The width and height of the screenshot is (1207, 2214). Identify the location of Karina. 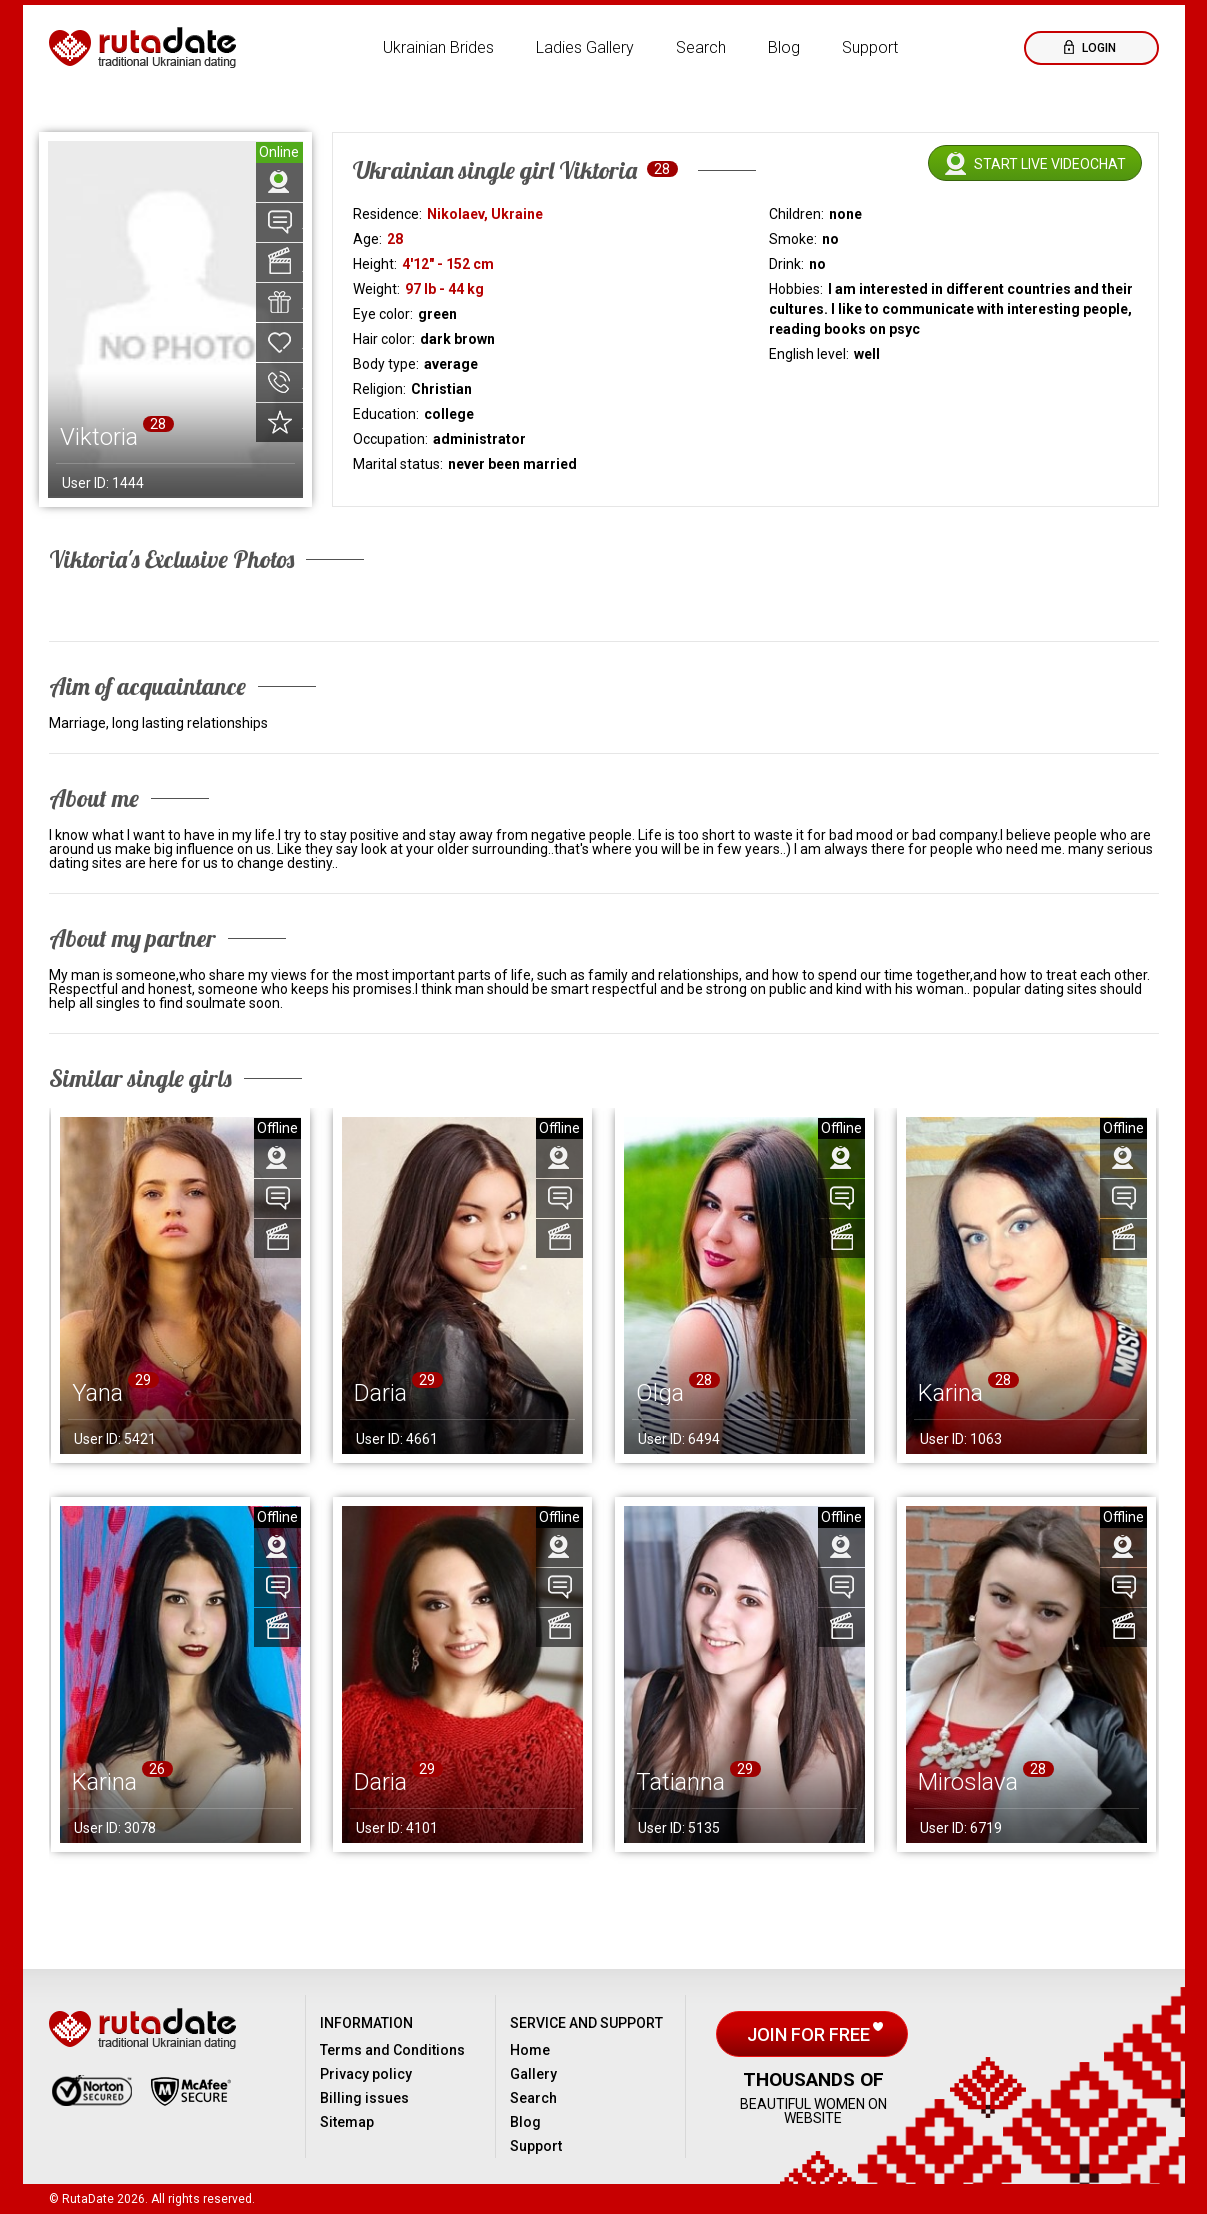
(950, 1393).